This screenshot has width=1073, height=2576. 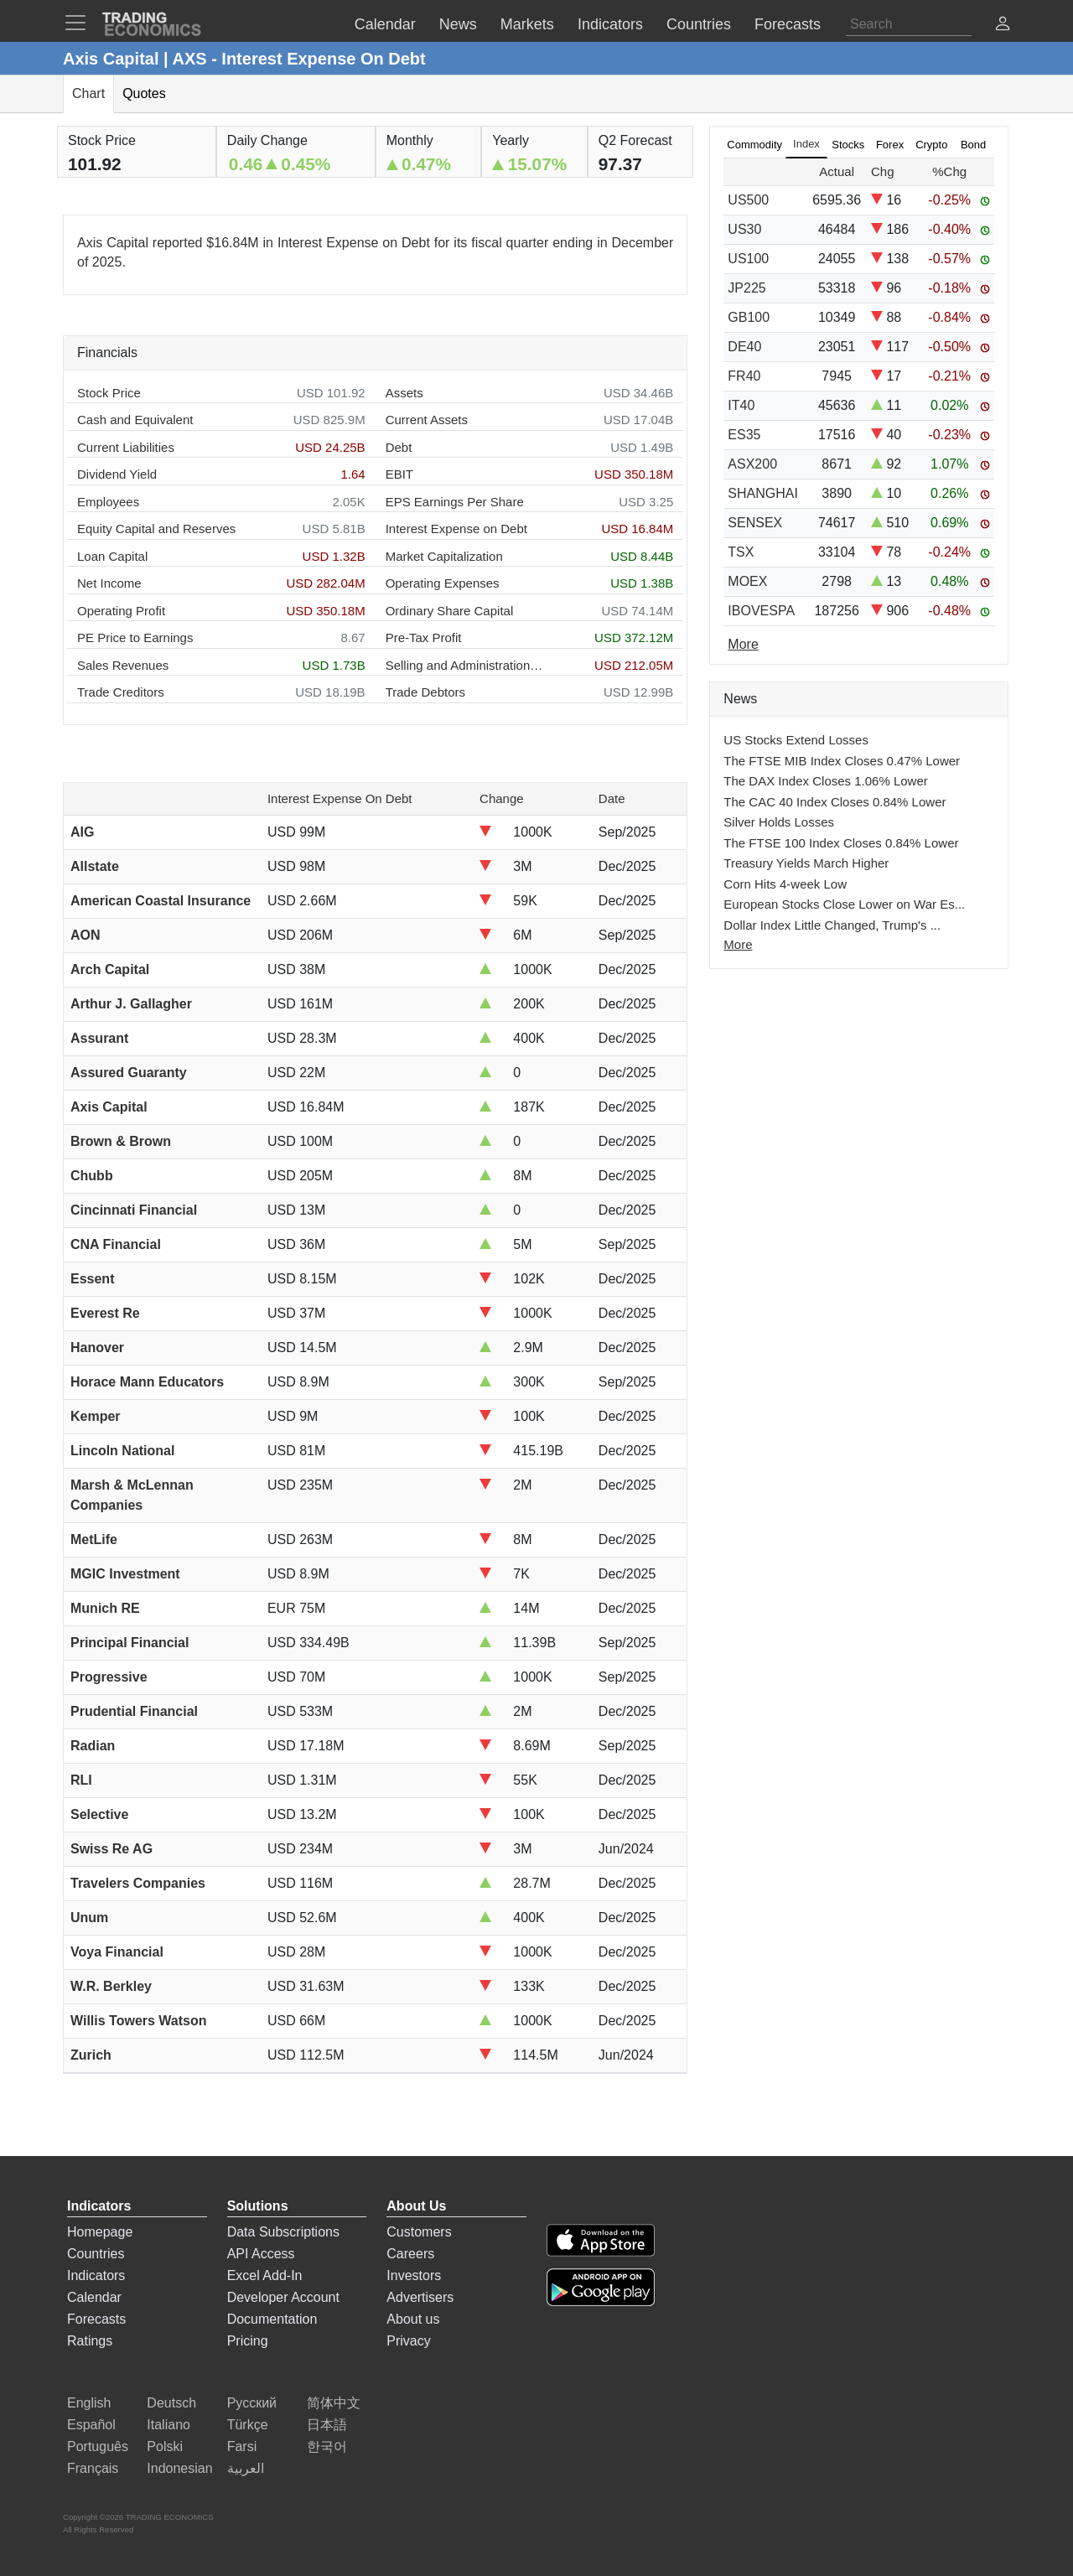 What do you see at coordinates (408, 2341) in the screenshot?
I see `Privacy` at bounding box center [408, 2341].